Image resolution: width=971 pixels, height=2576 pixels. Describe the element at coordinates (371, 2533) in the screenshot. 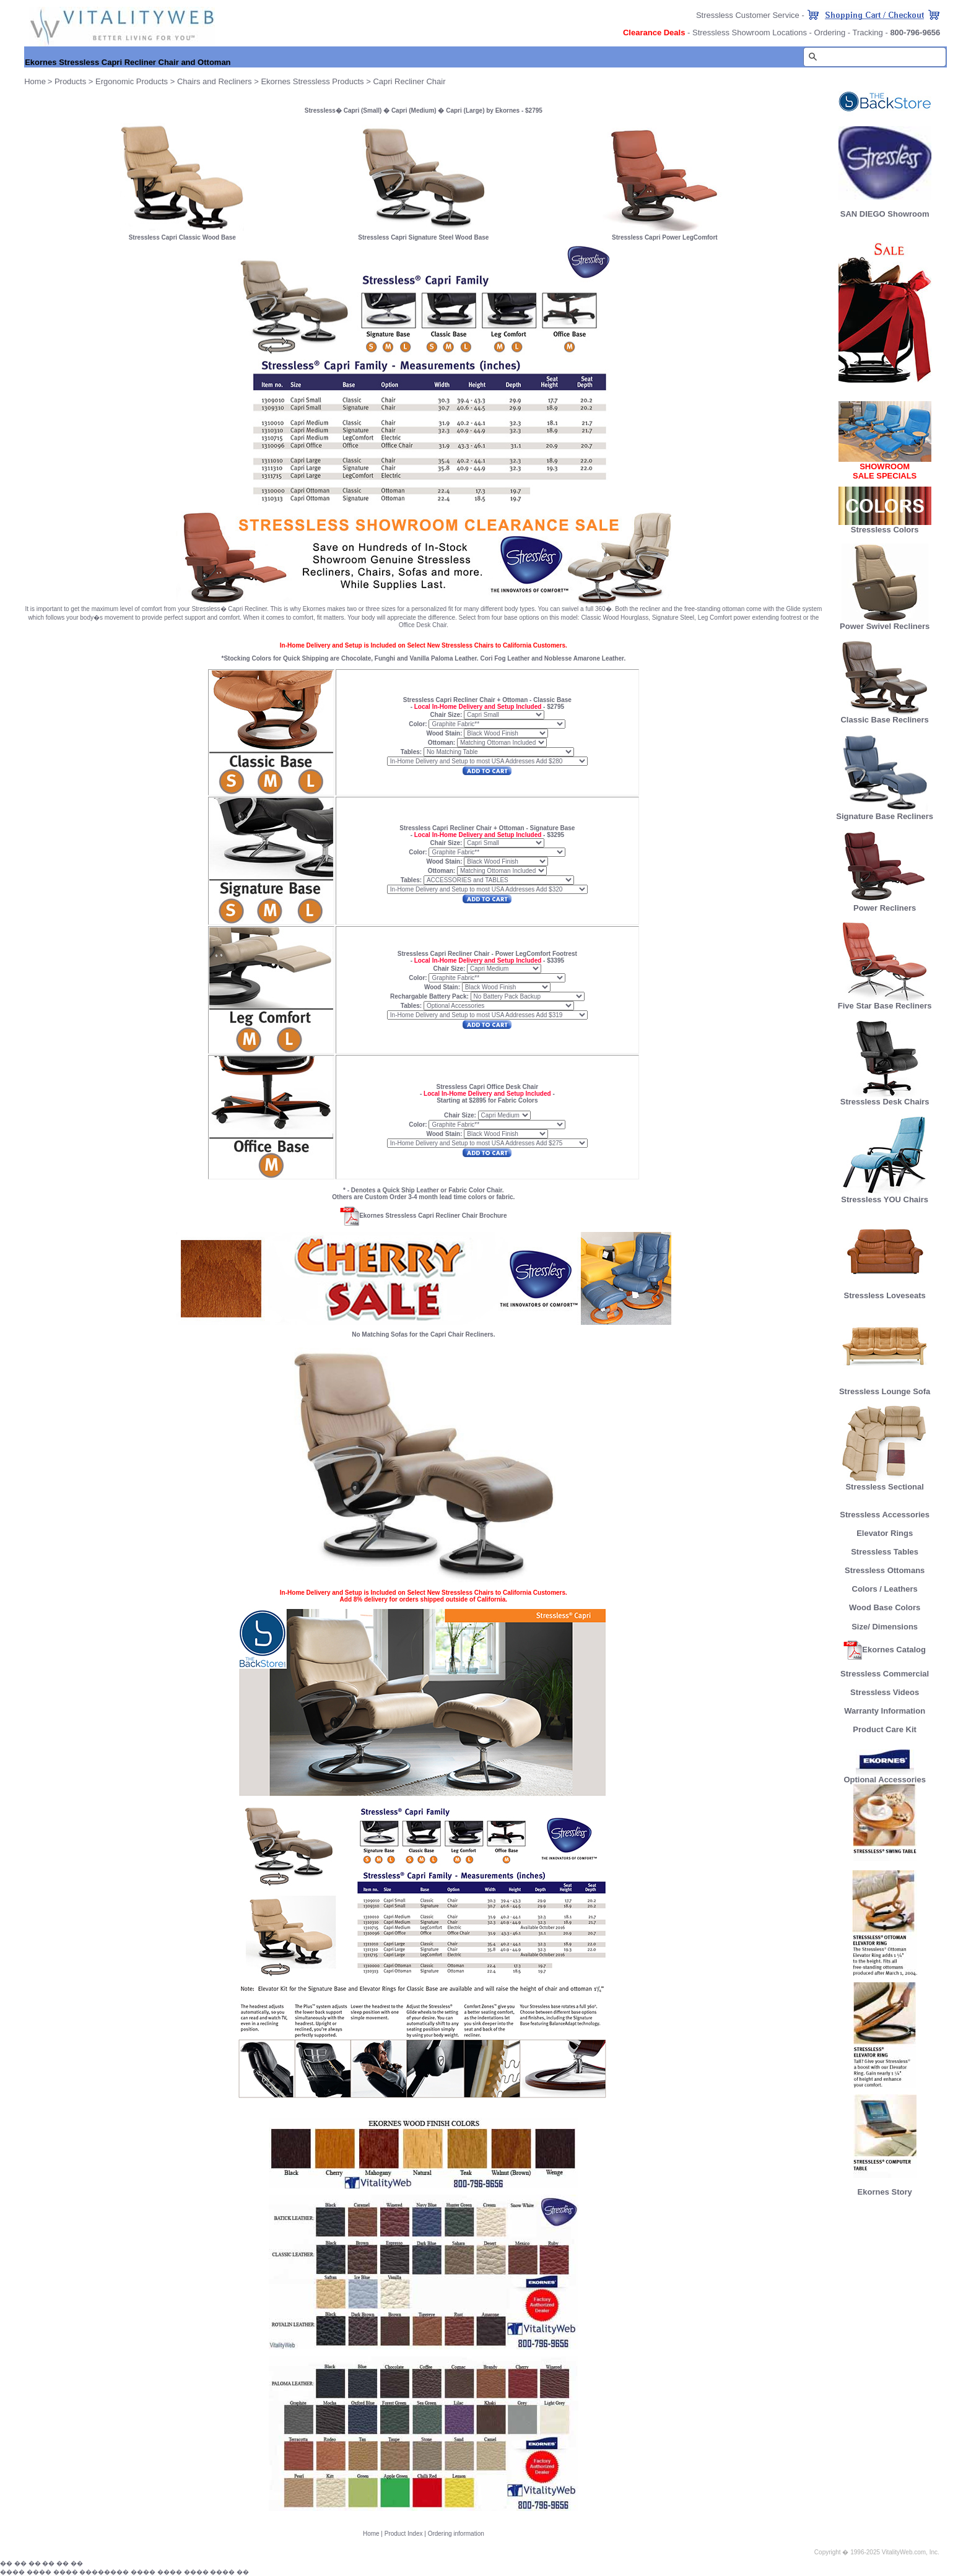

I see `Home` at that location.